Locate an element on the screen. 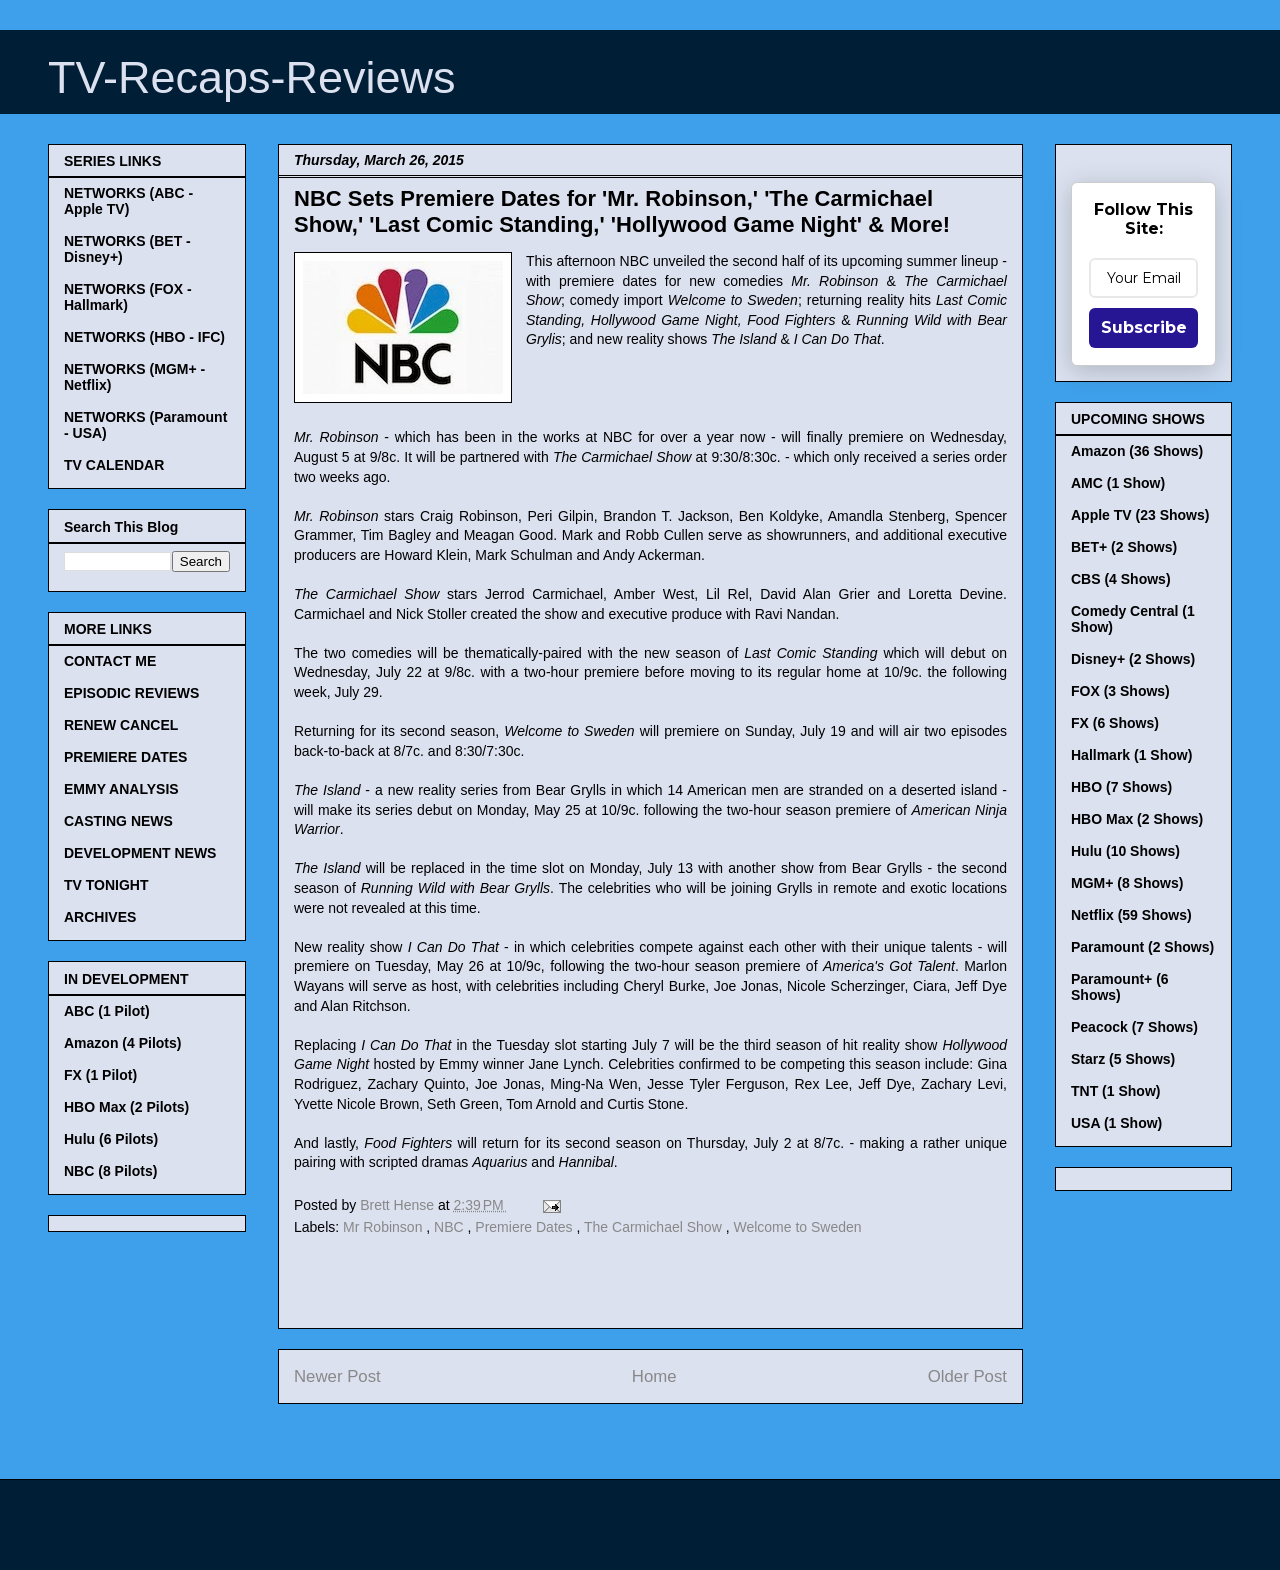 The width and height of the screenshot is (1280, 1570). Amazon (36 Shows) is located at coordinates (1137, 451).